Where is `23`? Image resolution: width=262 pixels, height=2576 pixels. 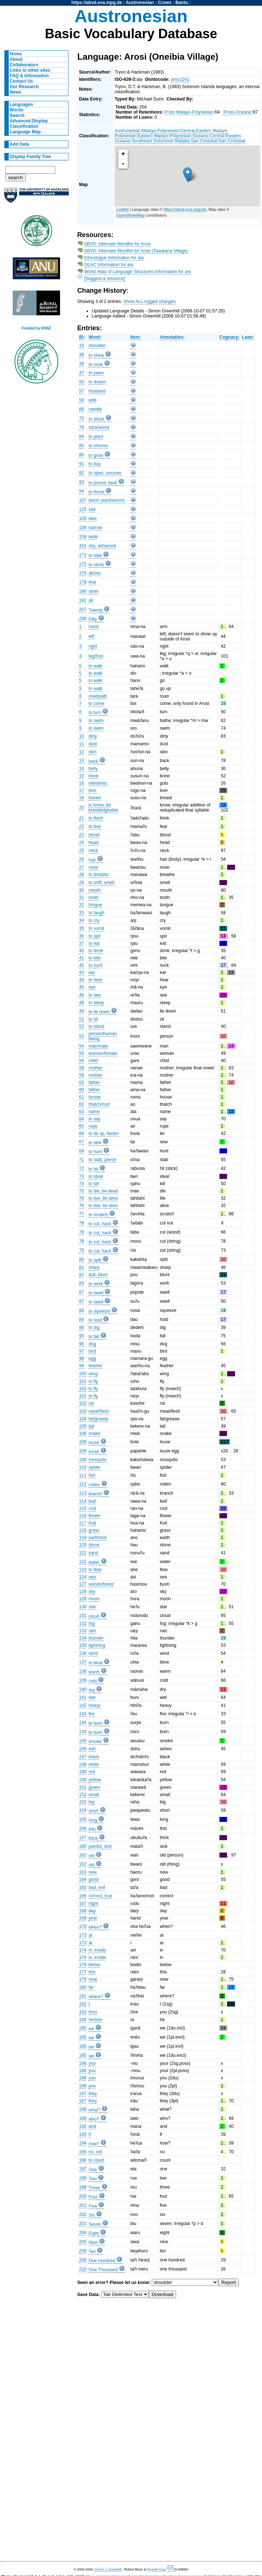
23 is located at coordinates (81, 834).